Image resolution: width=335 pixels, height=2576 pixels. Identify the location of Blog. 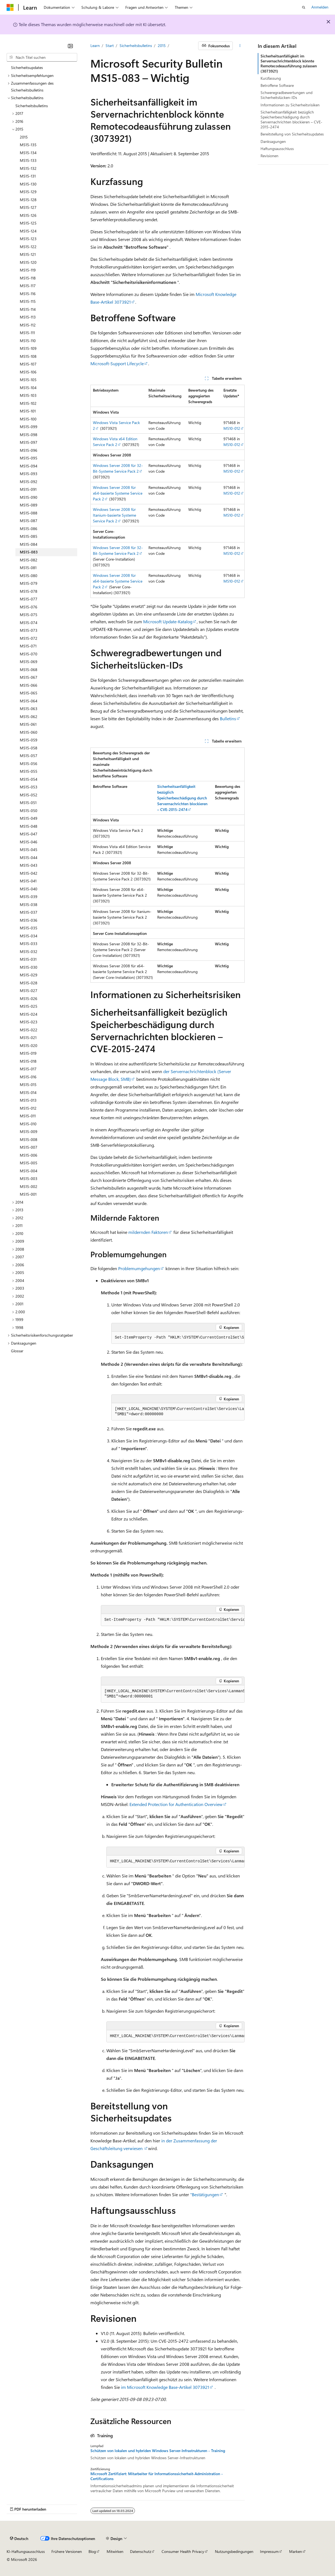
(92, 2551).